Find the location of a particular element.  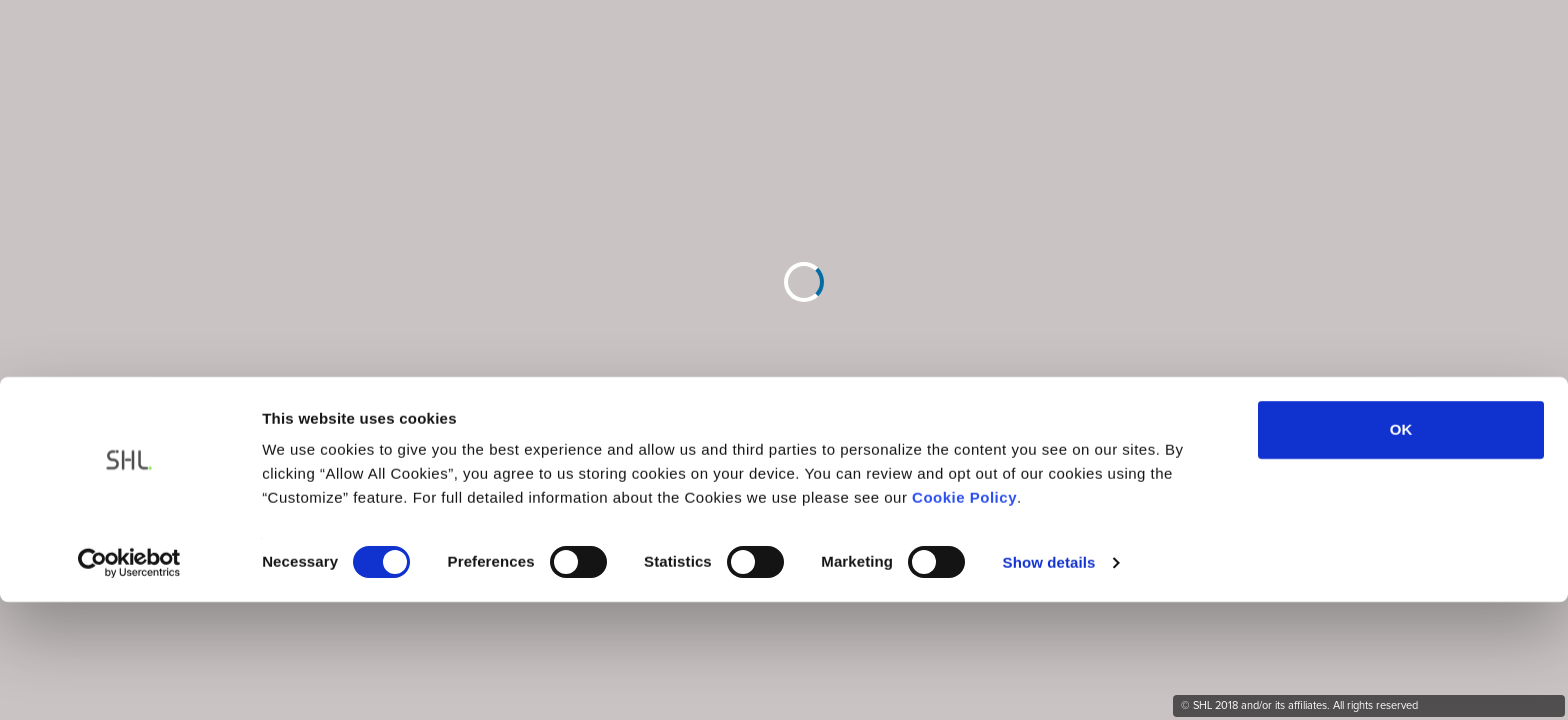

Cookie Policy is located at coordinates (964, 391).